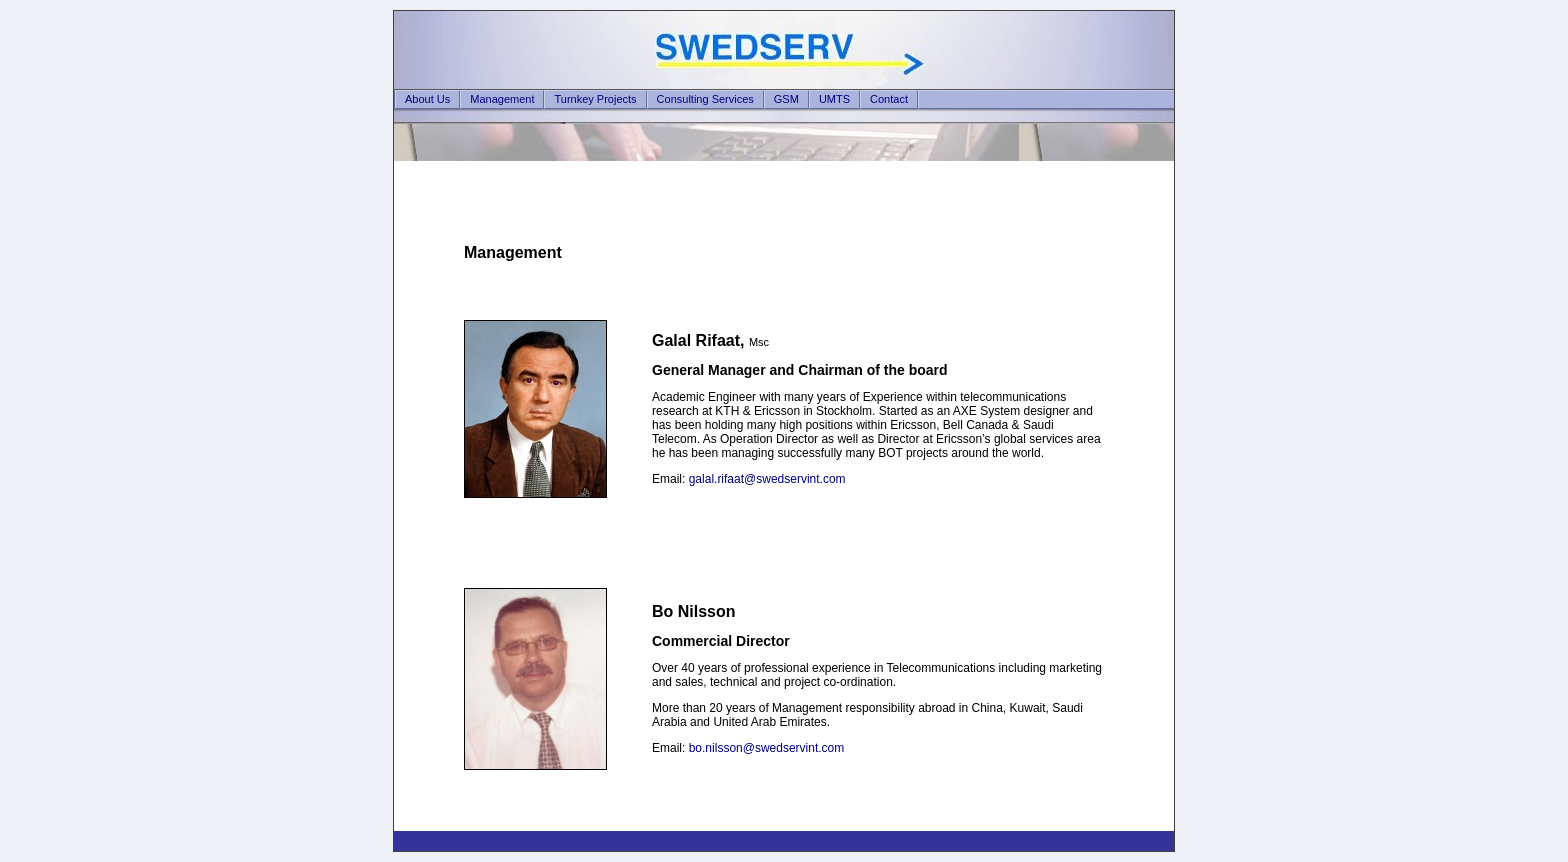 This screenshot has width=1568, height=862. What do you see at coordinates (889, 99) in the screenshot?
I see `Contact` at bounding box center [889, 99].